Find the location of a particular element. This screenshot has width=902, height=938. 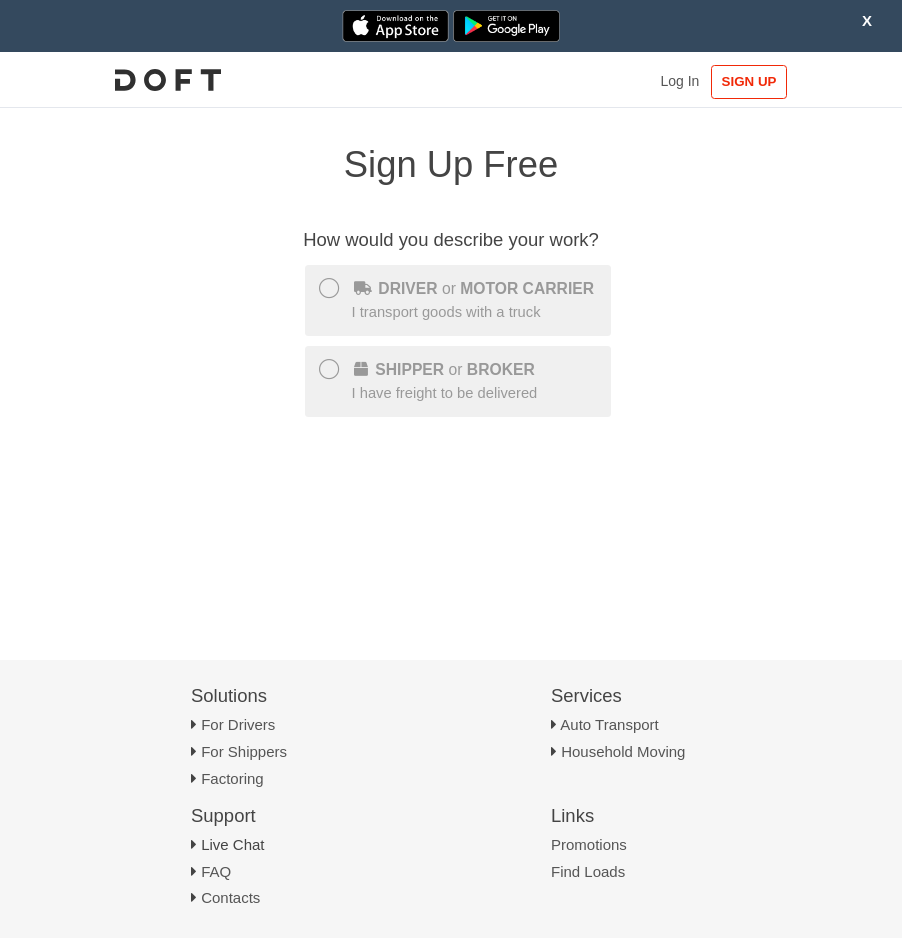

Live Chat is located at coordinates (232, 844).